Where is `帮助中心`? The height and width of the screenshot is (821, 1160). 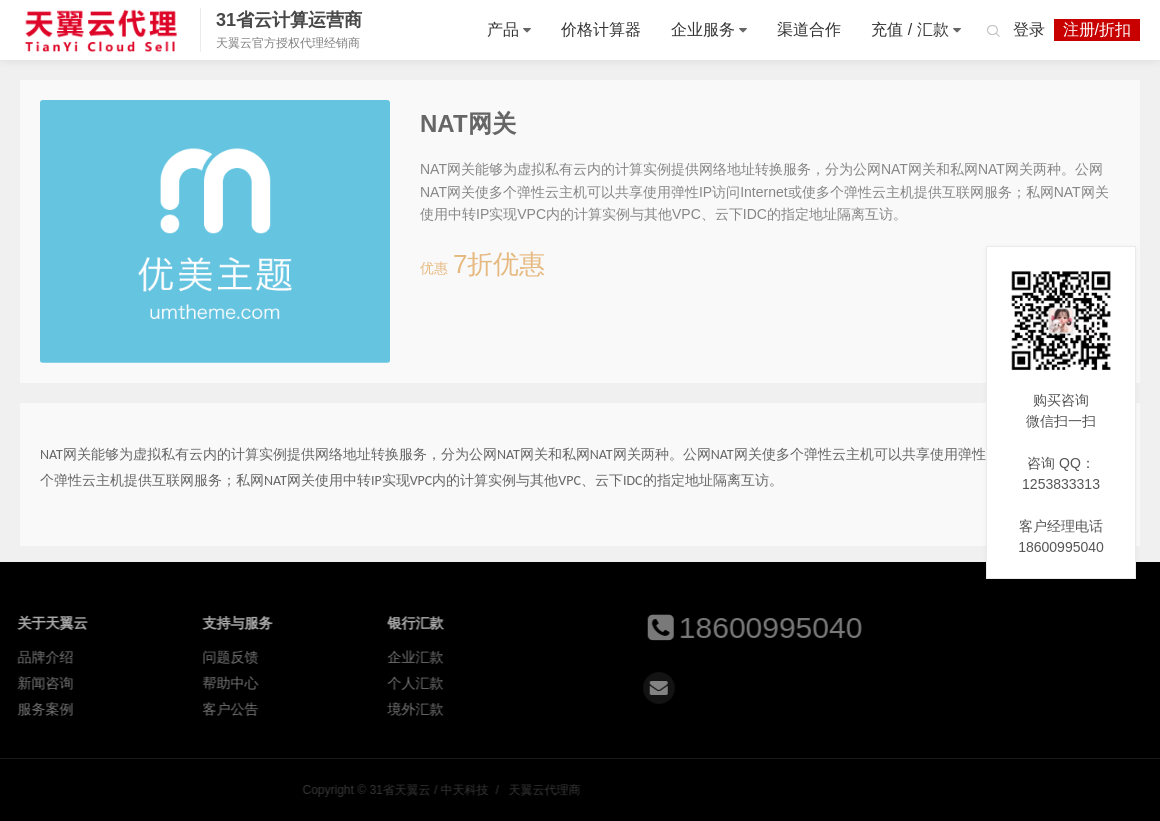
帮助中心 is located at coordinates (246, 683).